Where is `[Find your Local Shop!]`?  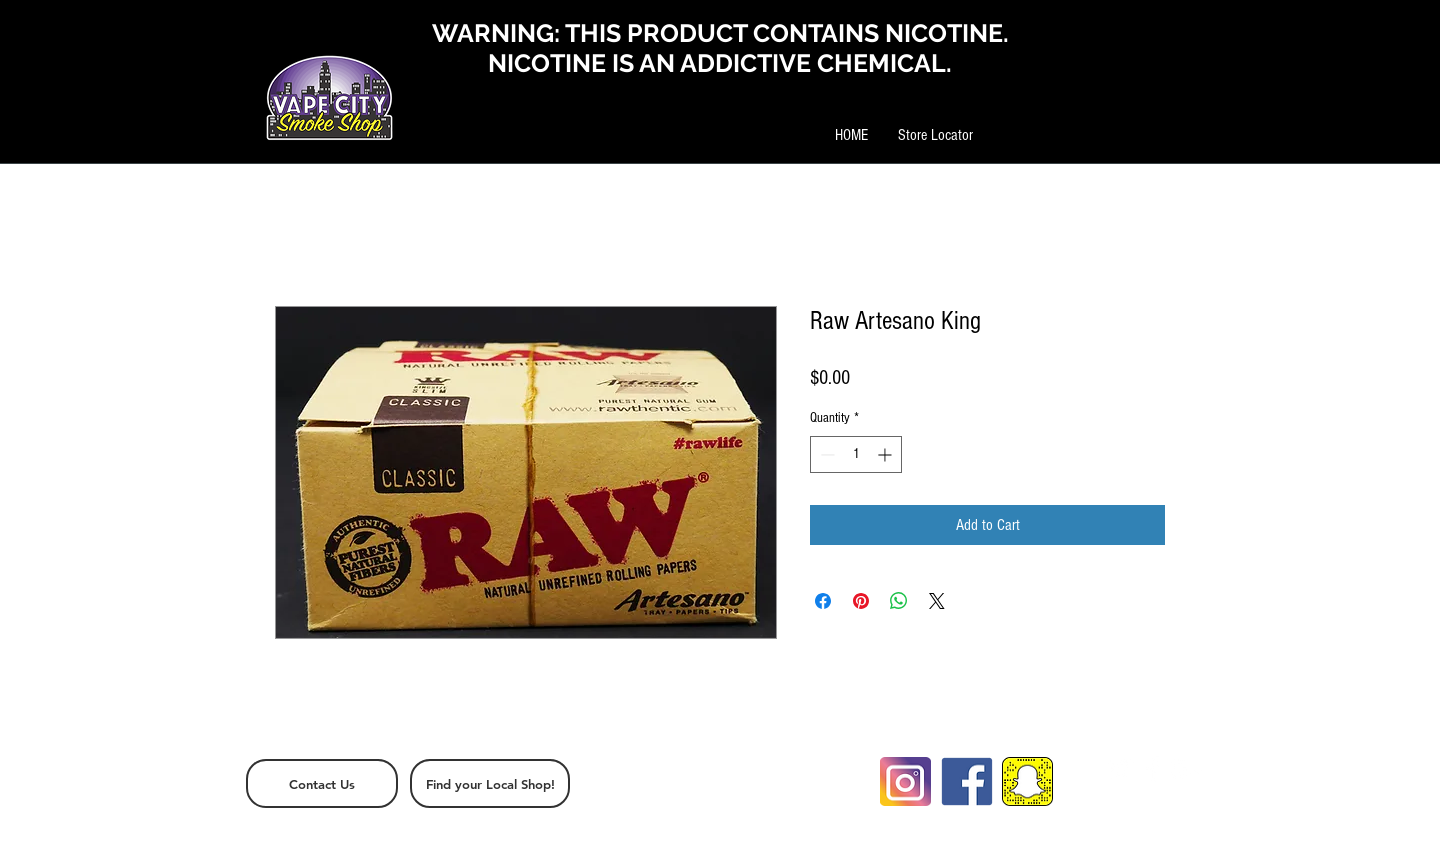
[Find your Local Shop!] is located at coordinates (490, 783).